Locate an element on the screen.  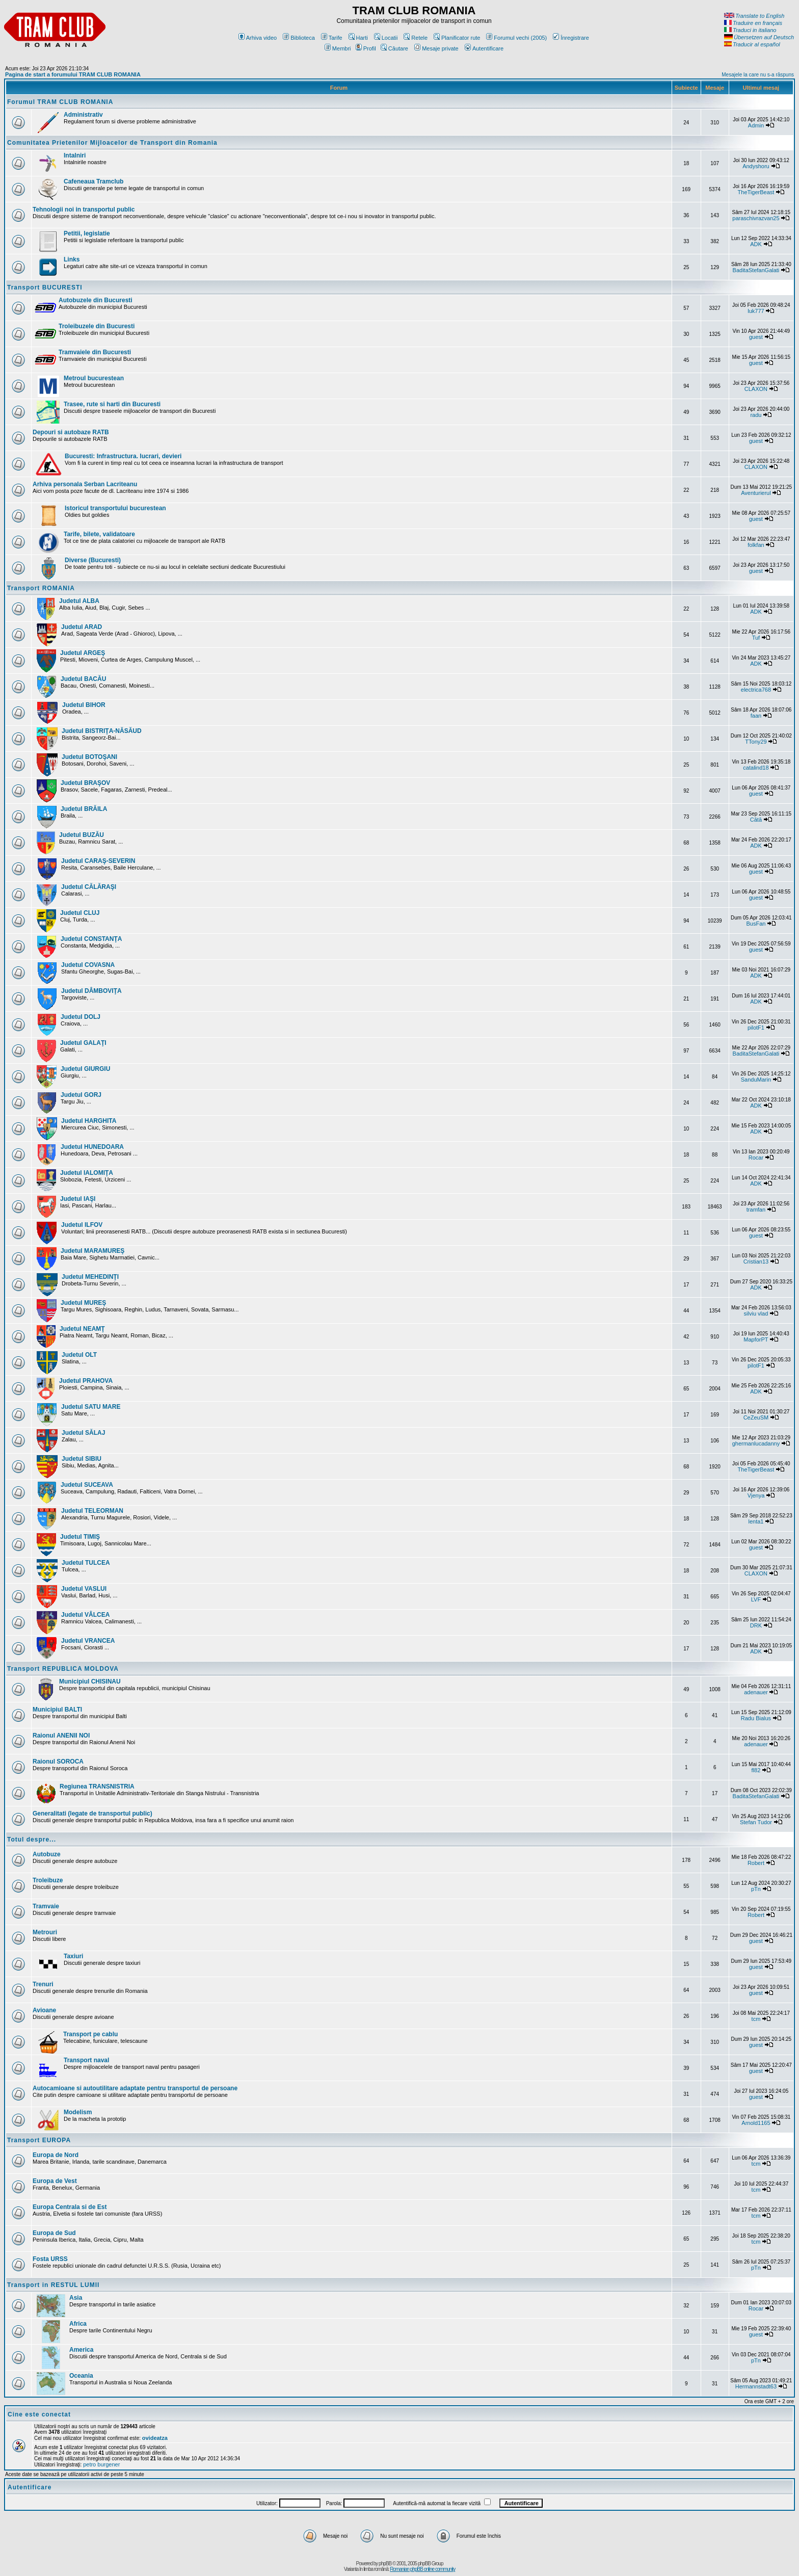
Arhiva video is located at coordinates (257, 38).